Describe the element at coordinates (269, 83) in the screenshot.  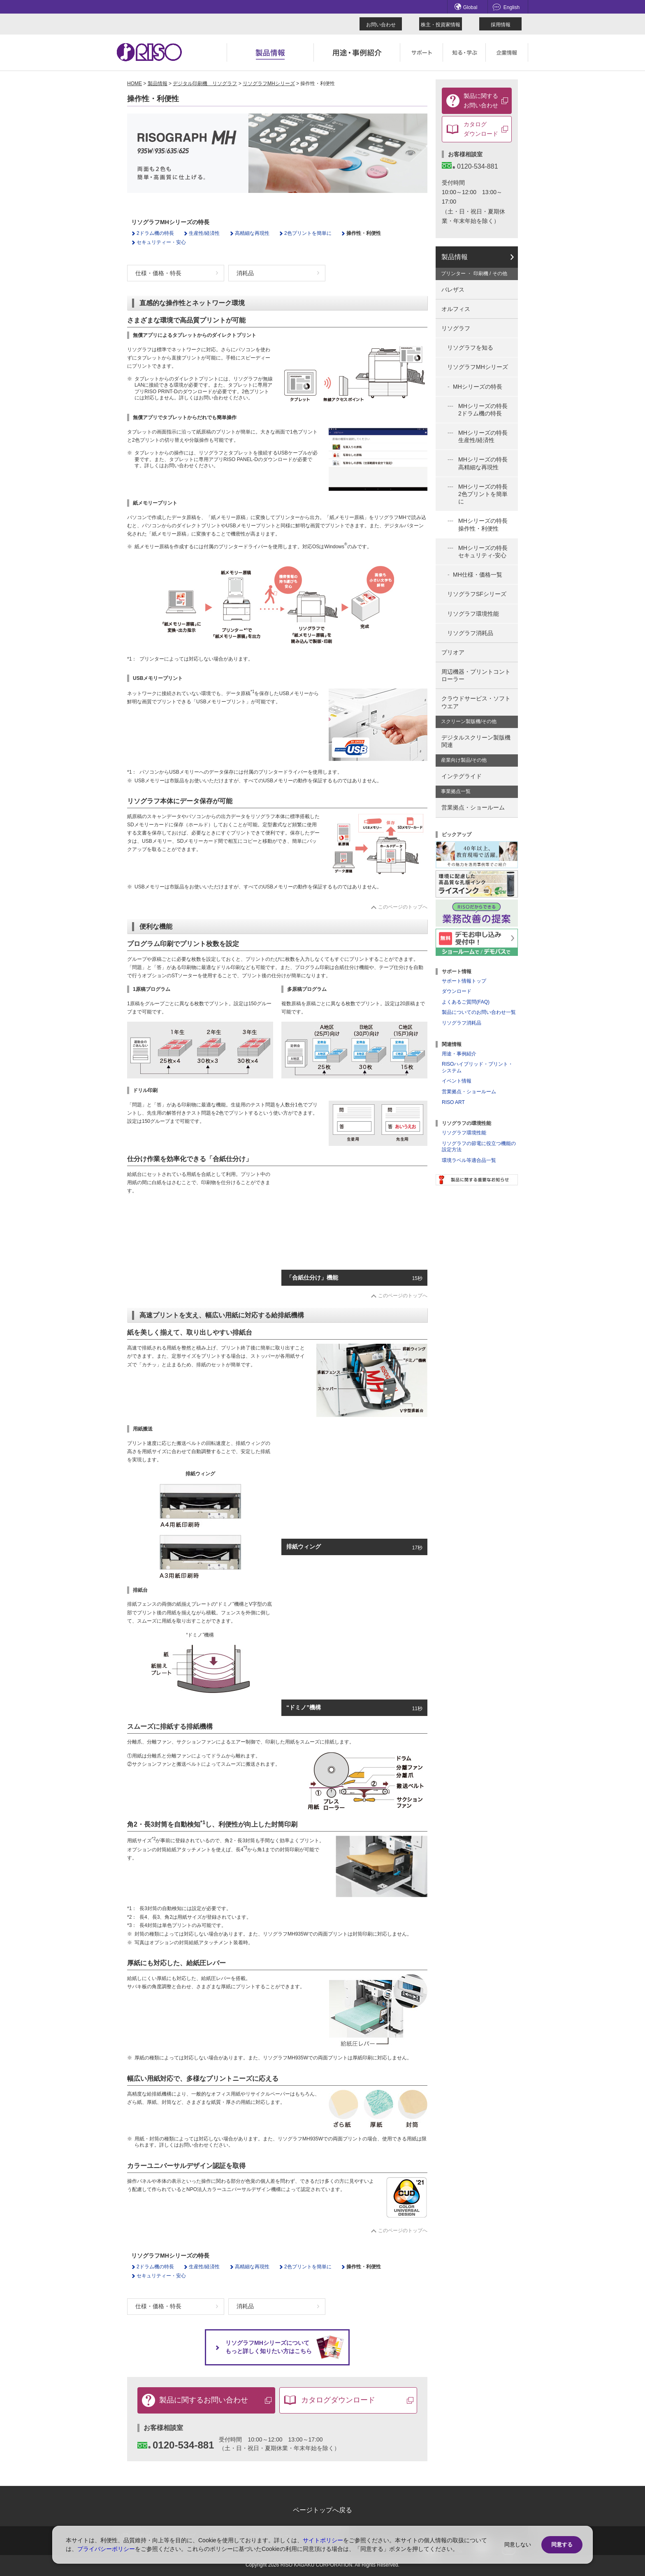
I see `リソグラフMHシリーズ` at that location.